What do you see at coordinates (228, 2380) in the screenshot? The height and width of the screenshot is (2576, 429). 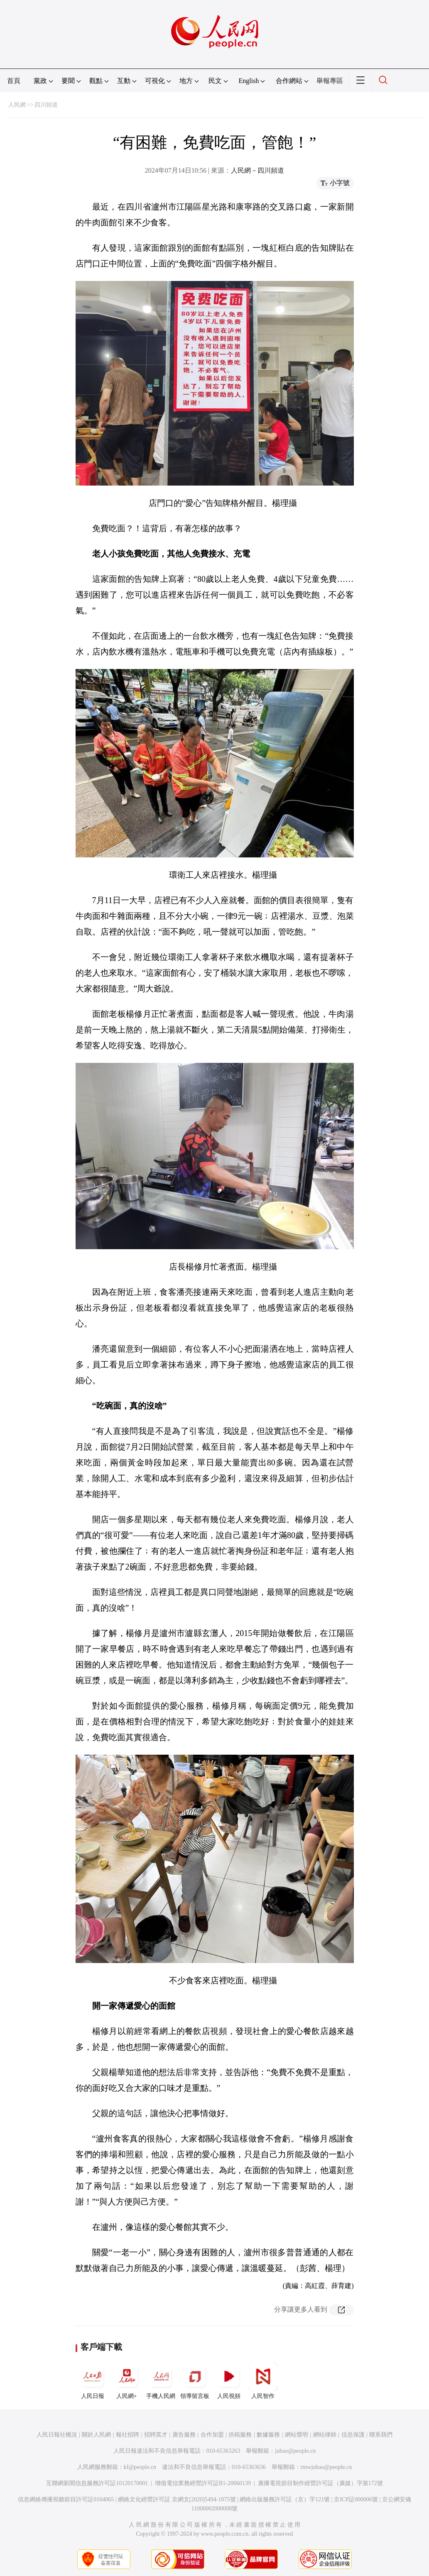 I see `人民視頻` at bounding box center [228, 2380].